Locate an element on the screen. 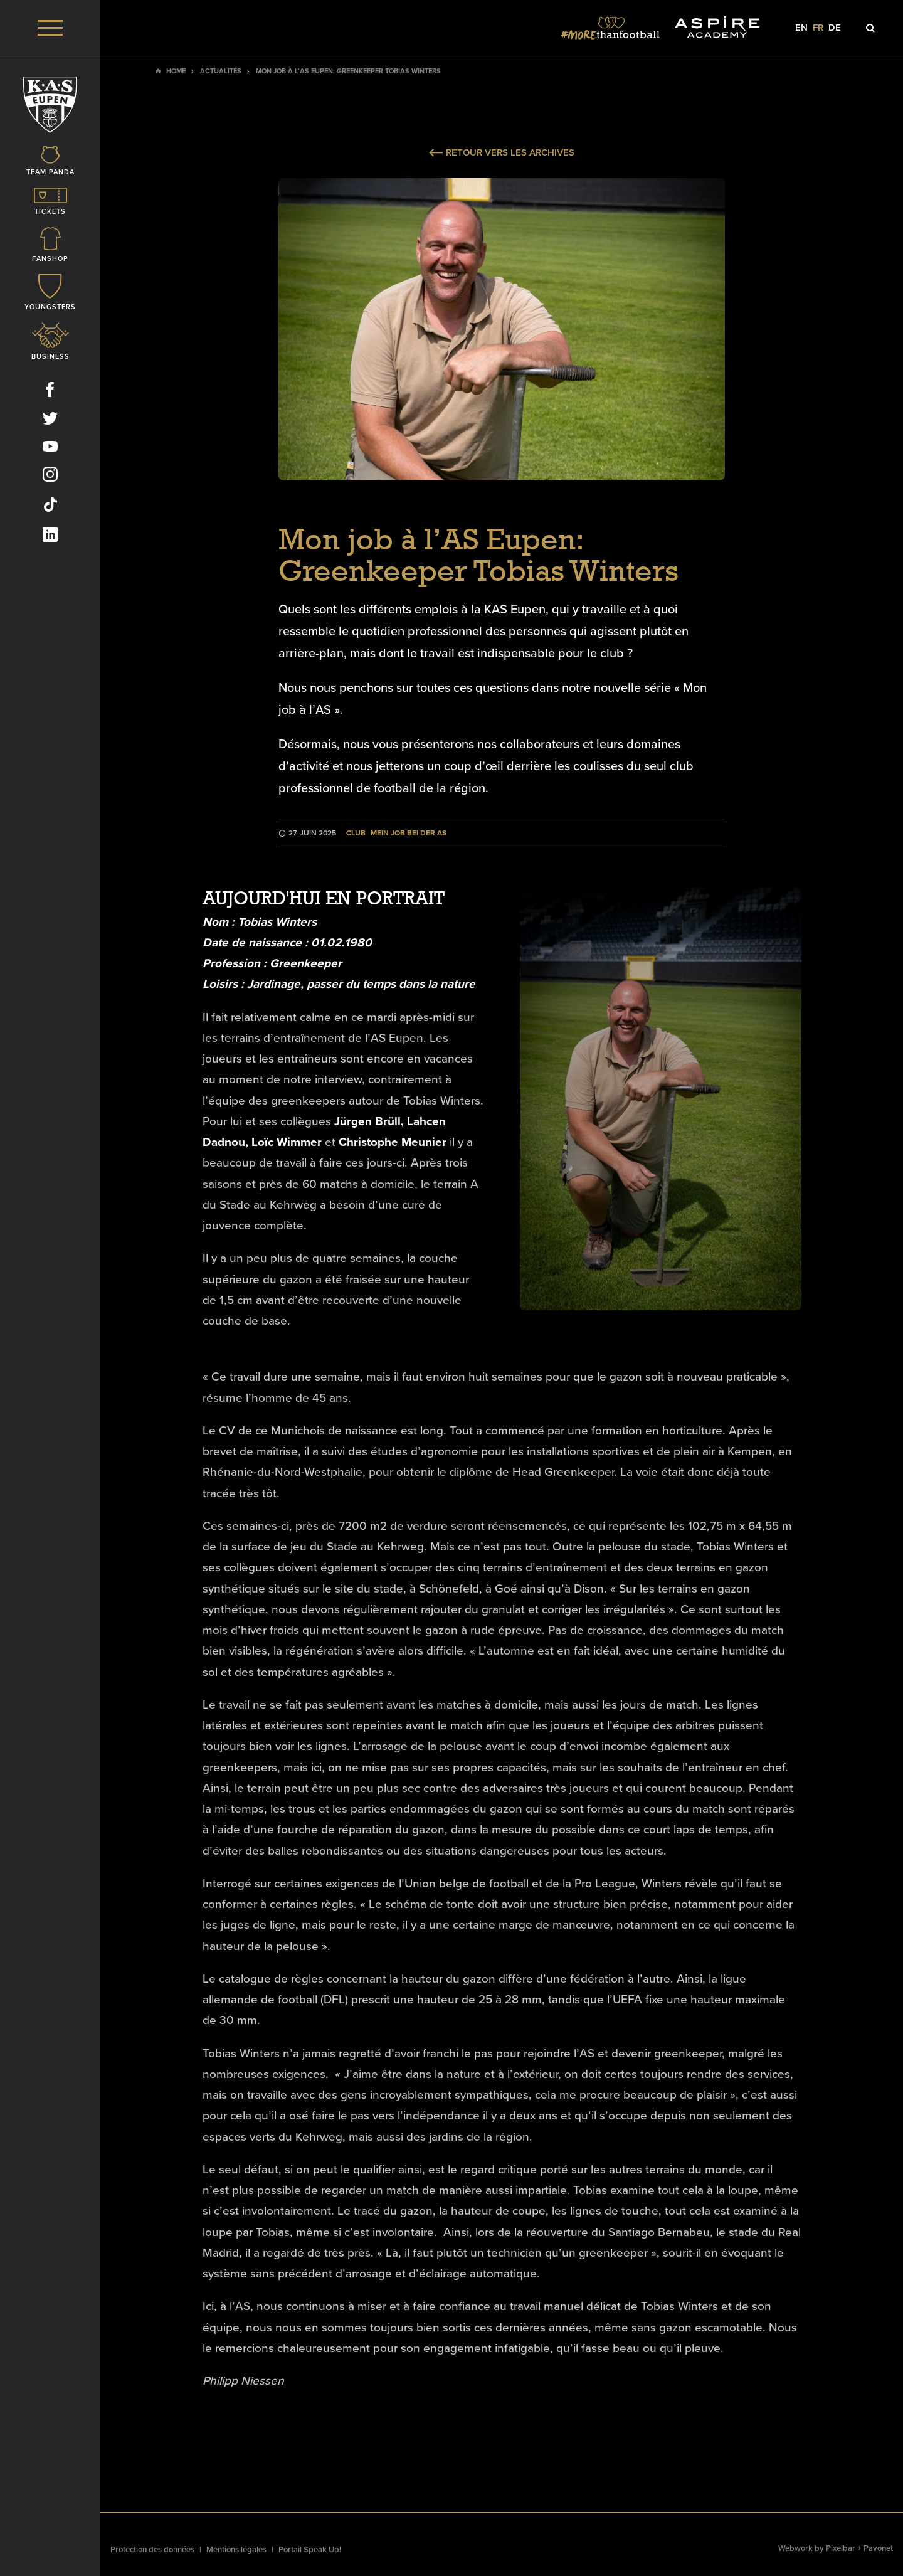  Pixelbar is located at coordinates (840, 2548).